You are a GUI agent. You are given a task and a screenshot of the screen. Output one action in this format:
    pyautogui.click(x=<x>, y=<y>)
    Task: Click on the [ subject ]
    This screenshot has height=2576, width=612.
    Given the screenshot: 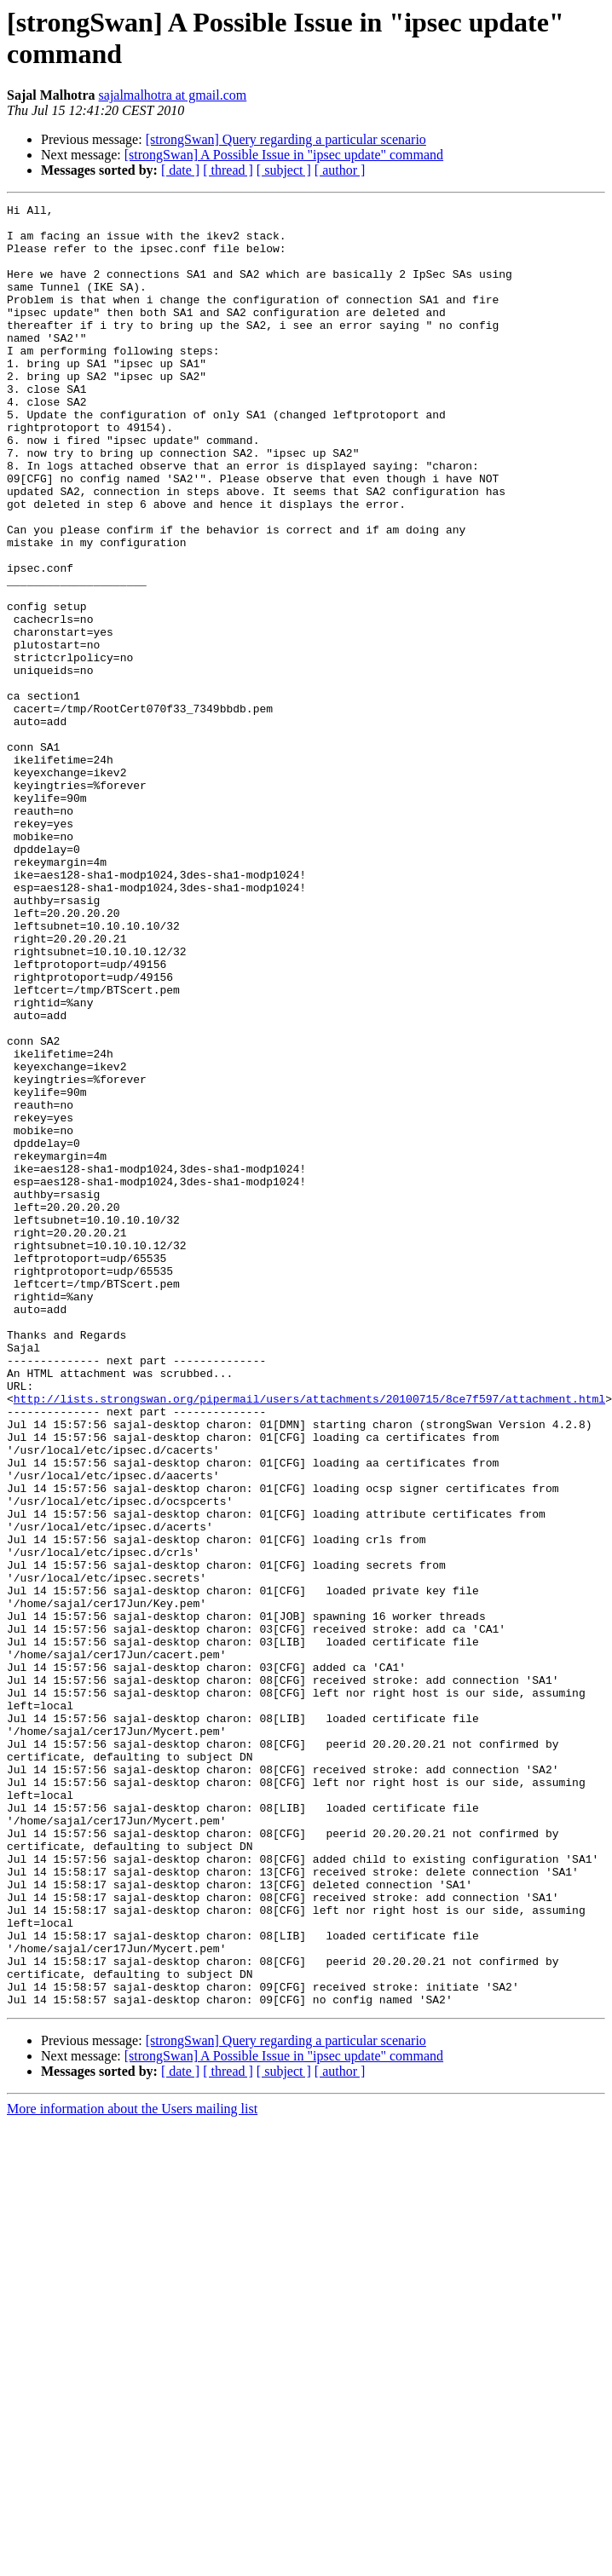 What is the action you would take?
    pyautogui.click(x=284, y=170)
    